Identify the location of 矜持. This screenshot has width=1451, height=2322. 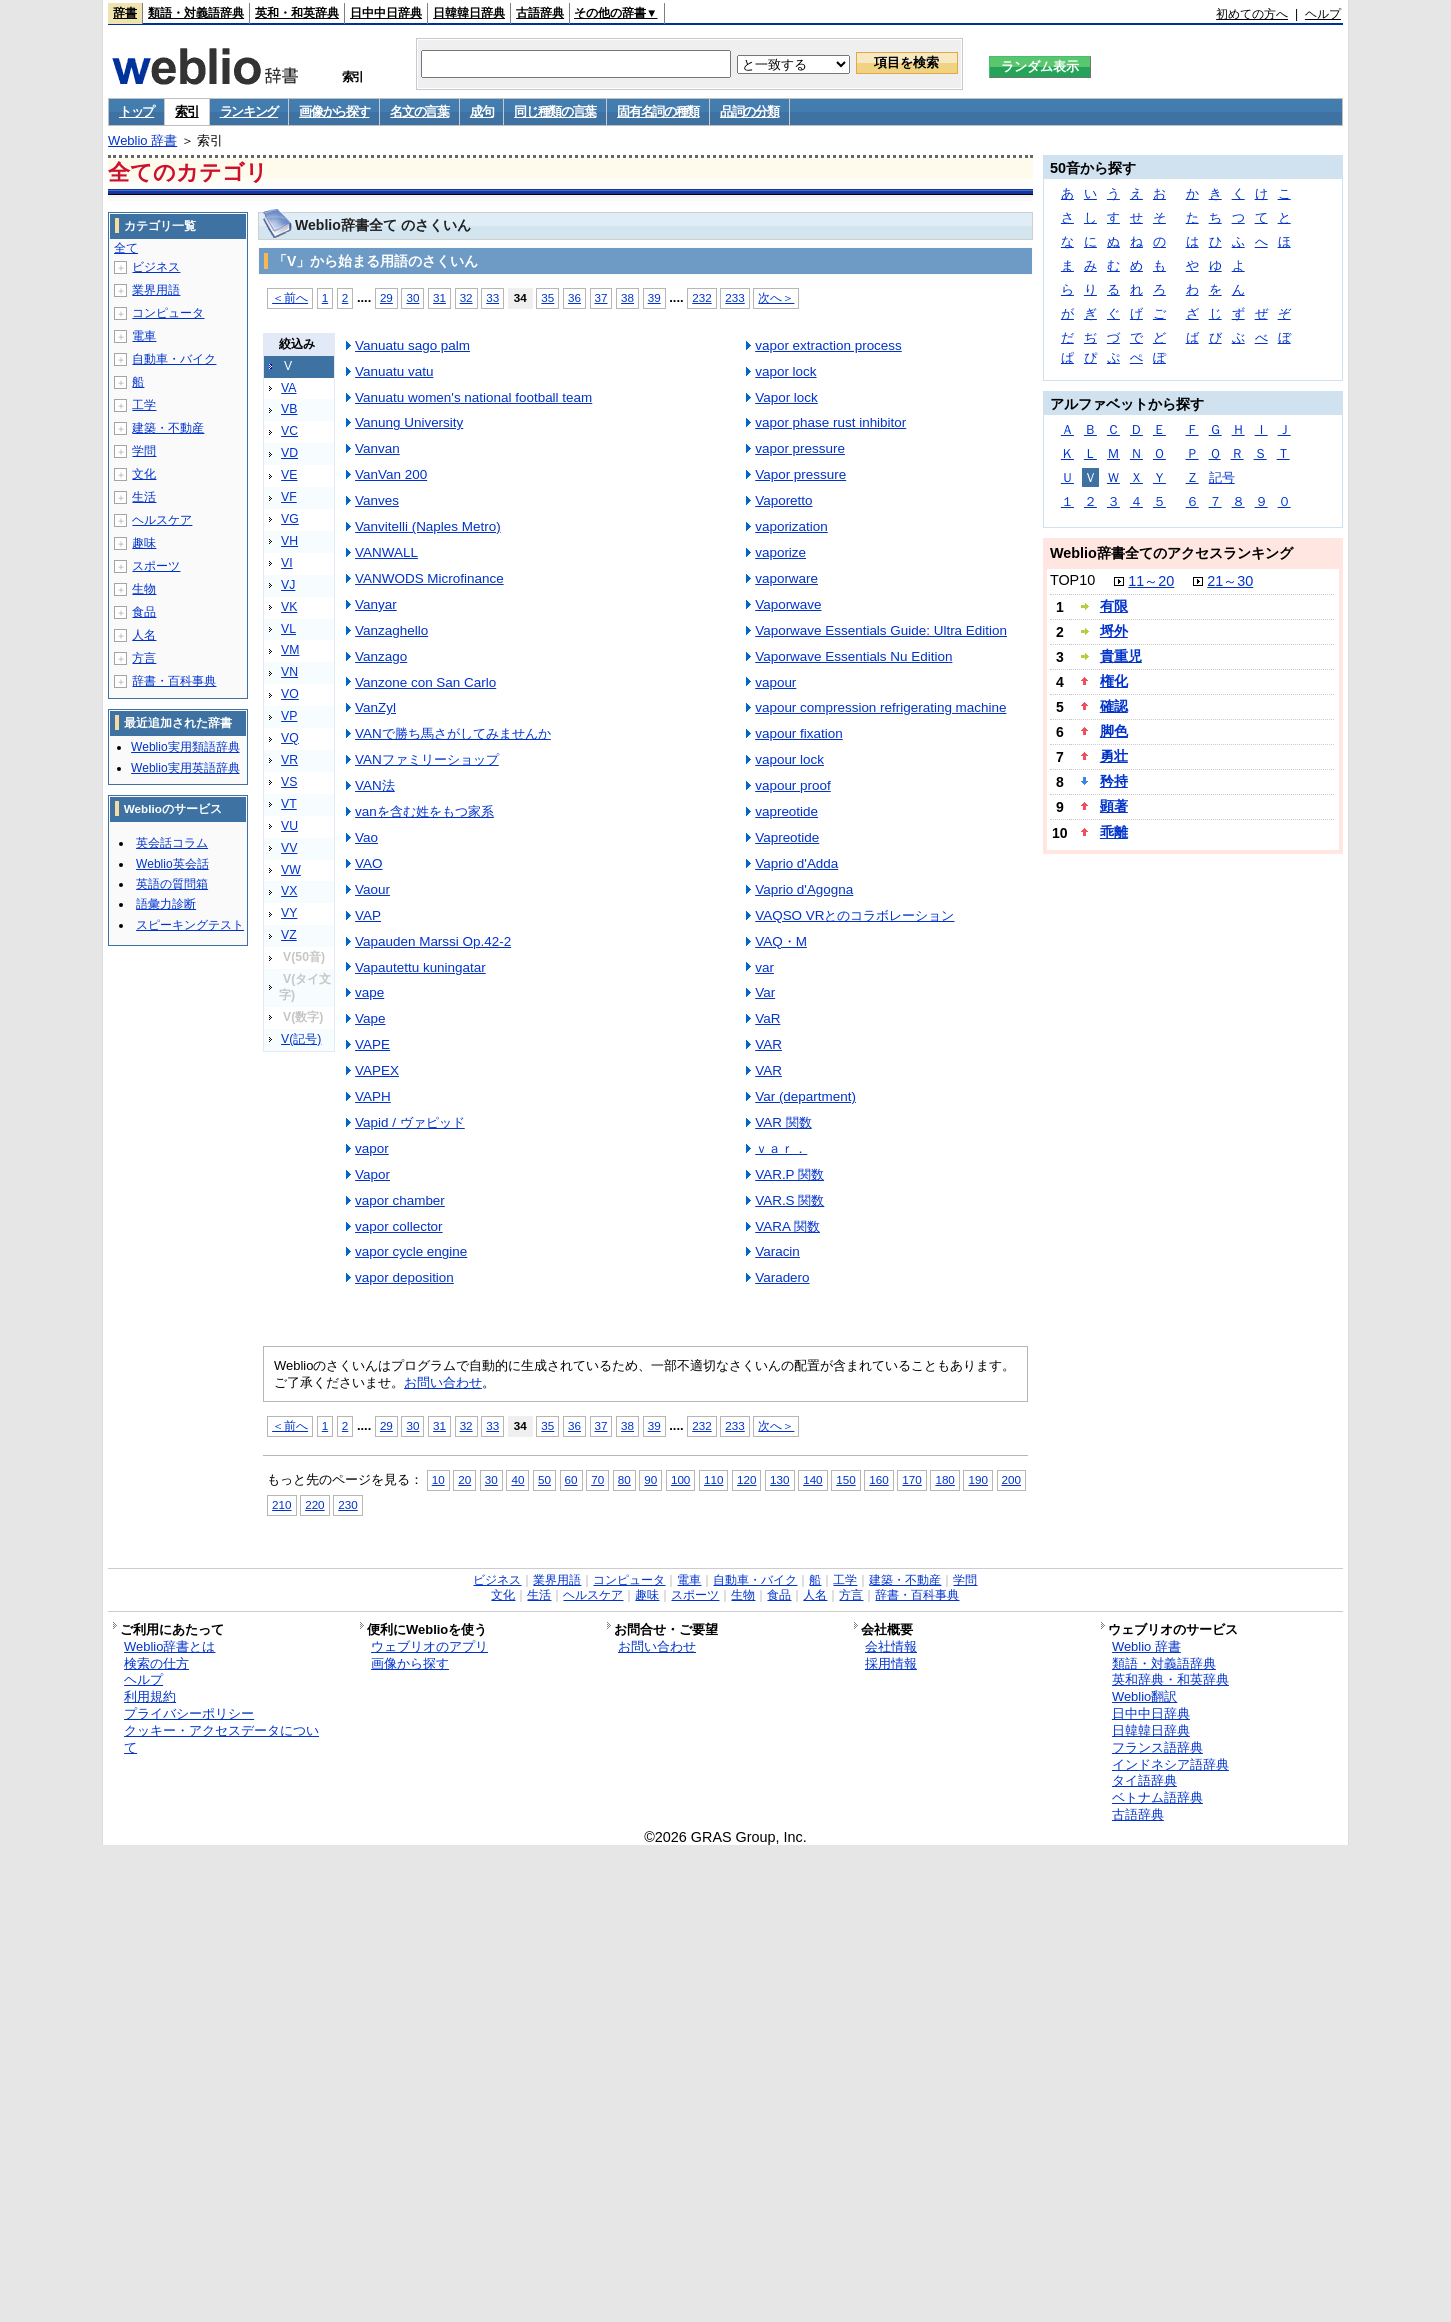
(1114, 781).